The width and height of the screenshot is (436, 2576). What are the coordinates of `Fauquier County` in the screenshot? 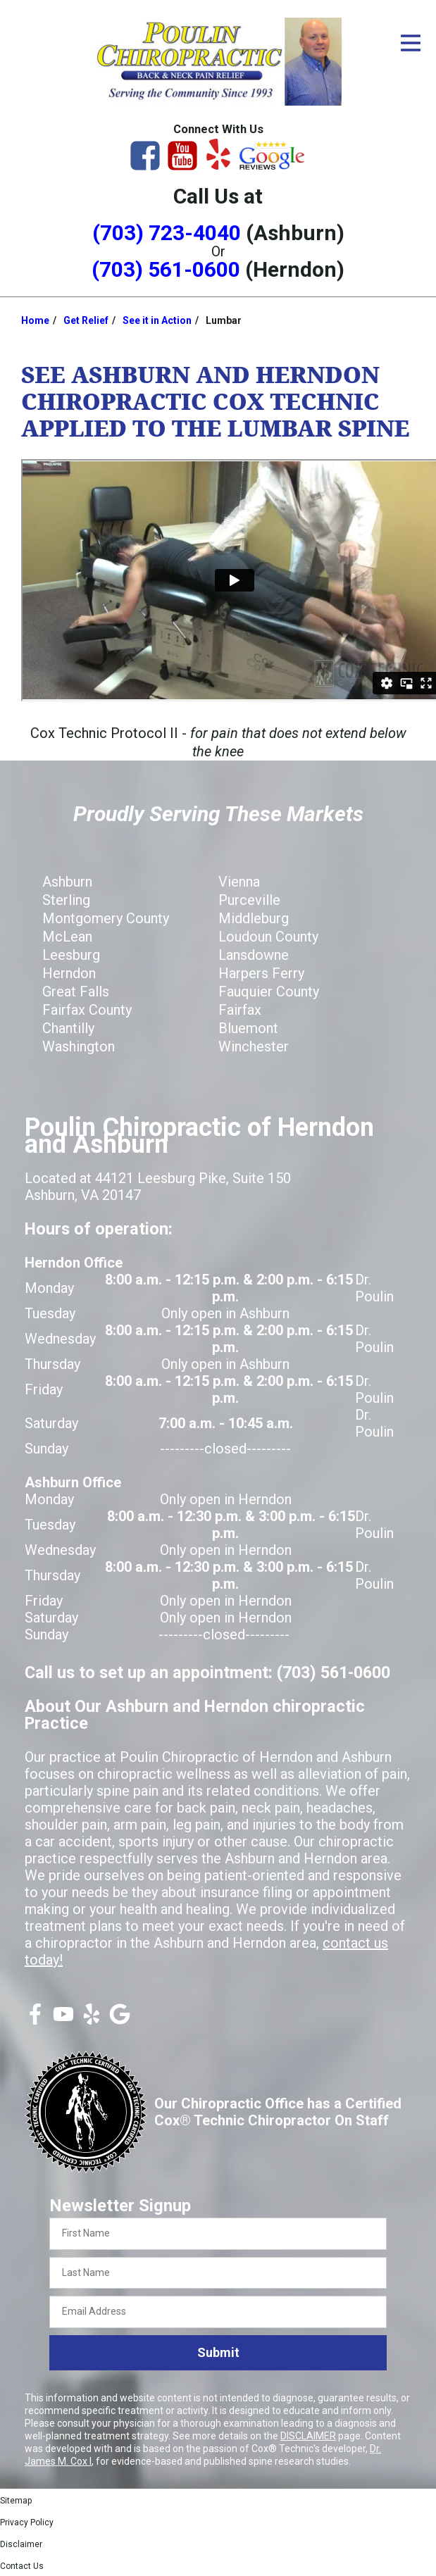 It's located at (268, 991).